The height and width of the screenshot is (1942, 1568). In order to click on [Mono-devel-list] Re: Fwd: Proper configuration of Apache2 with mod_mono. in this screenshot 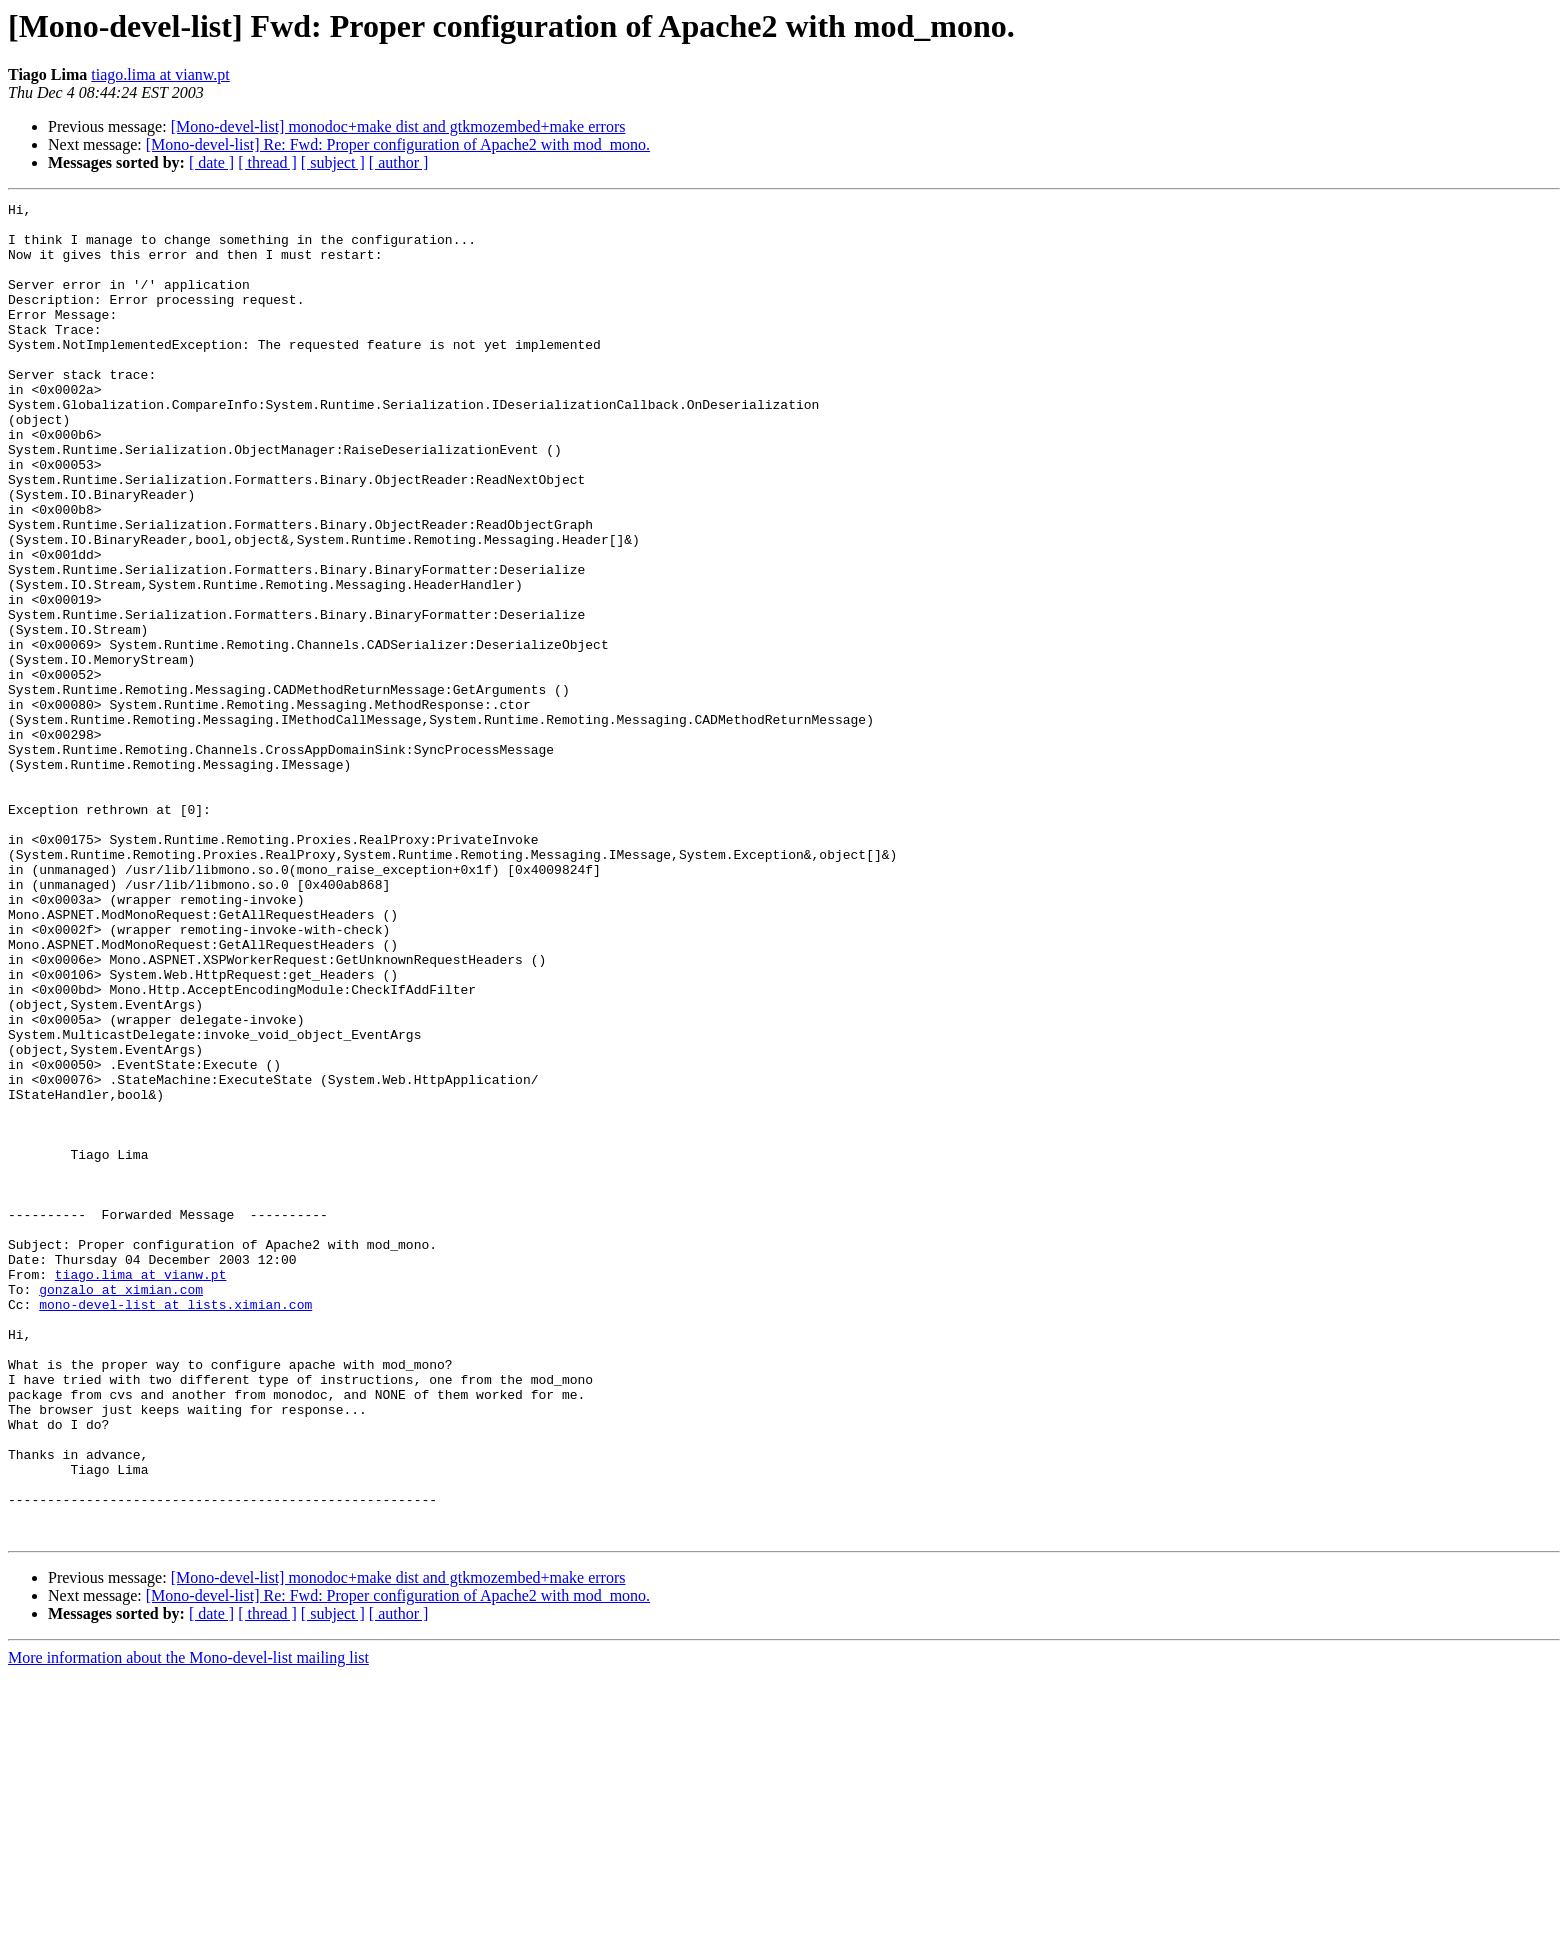, I will do `click(398, 144)`.